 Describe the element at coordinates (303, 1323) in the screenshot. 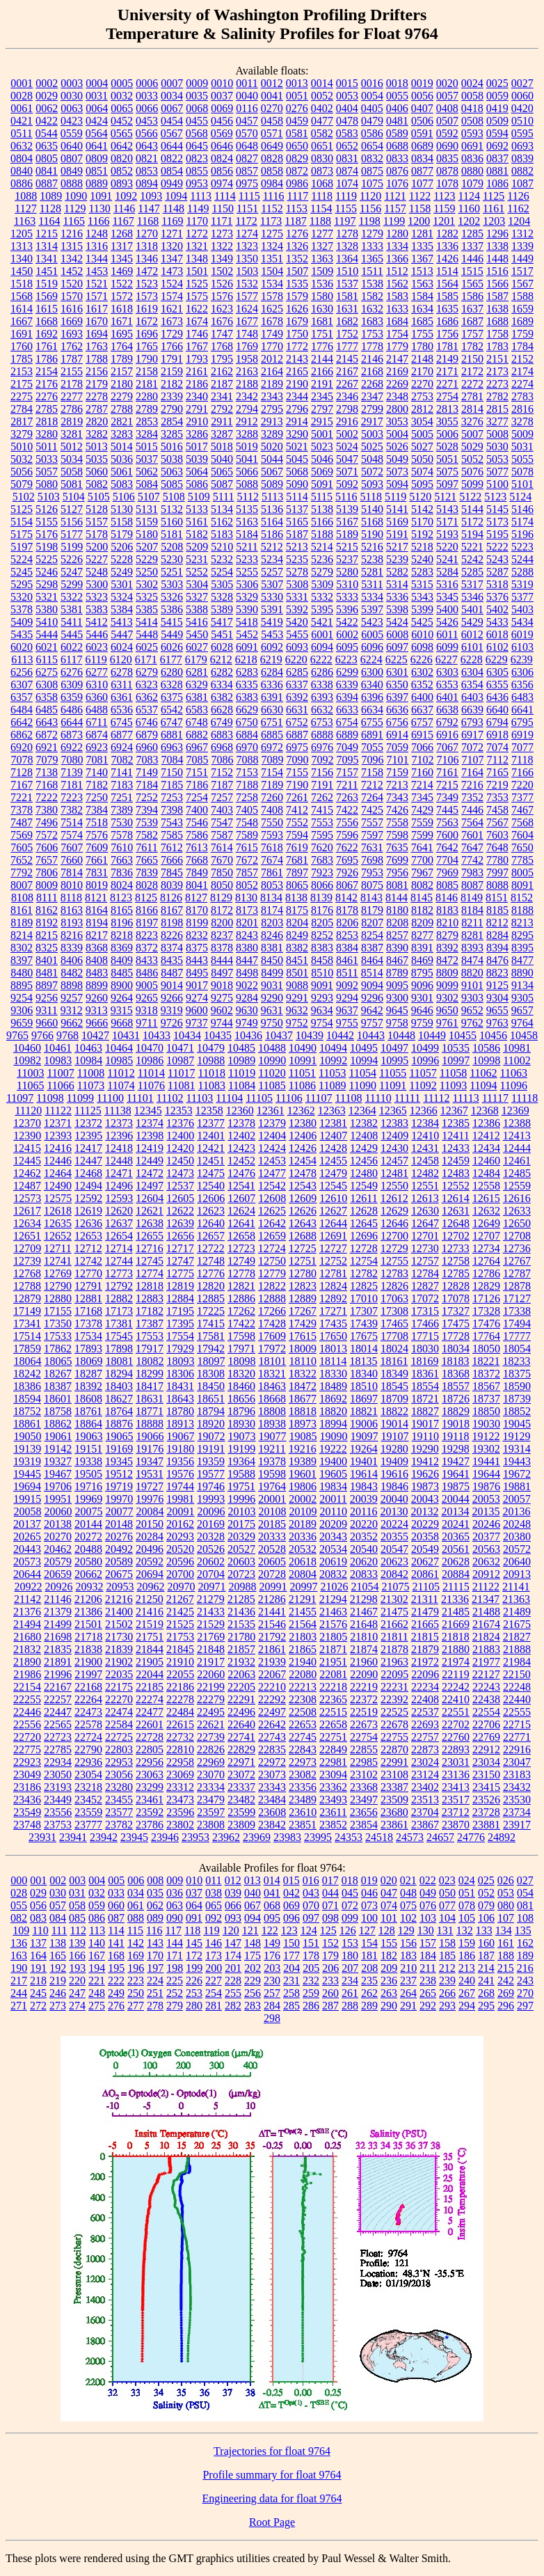

I see `17429` at that location.